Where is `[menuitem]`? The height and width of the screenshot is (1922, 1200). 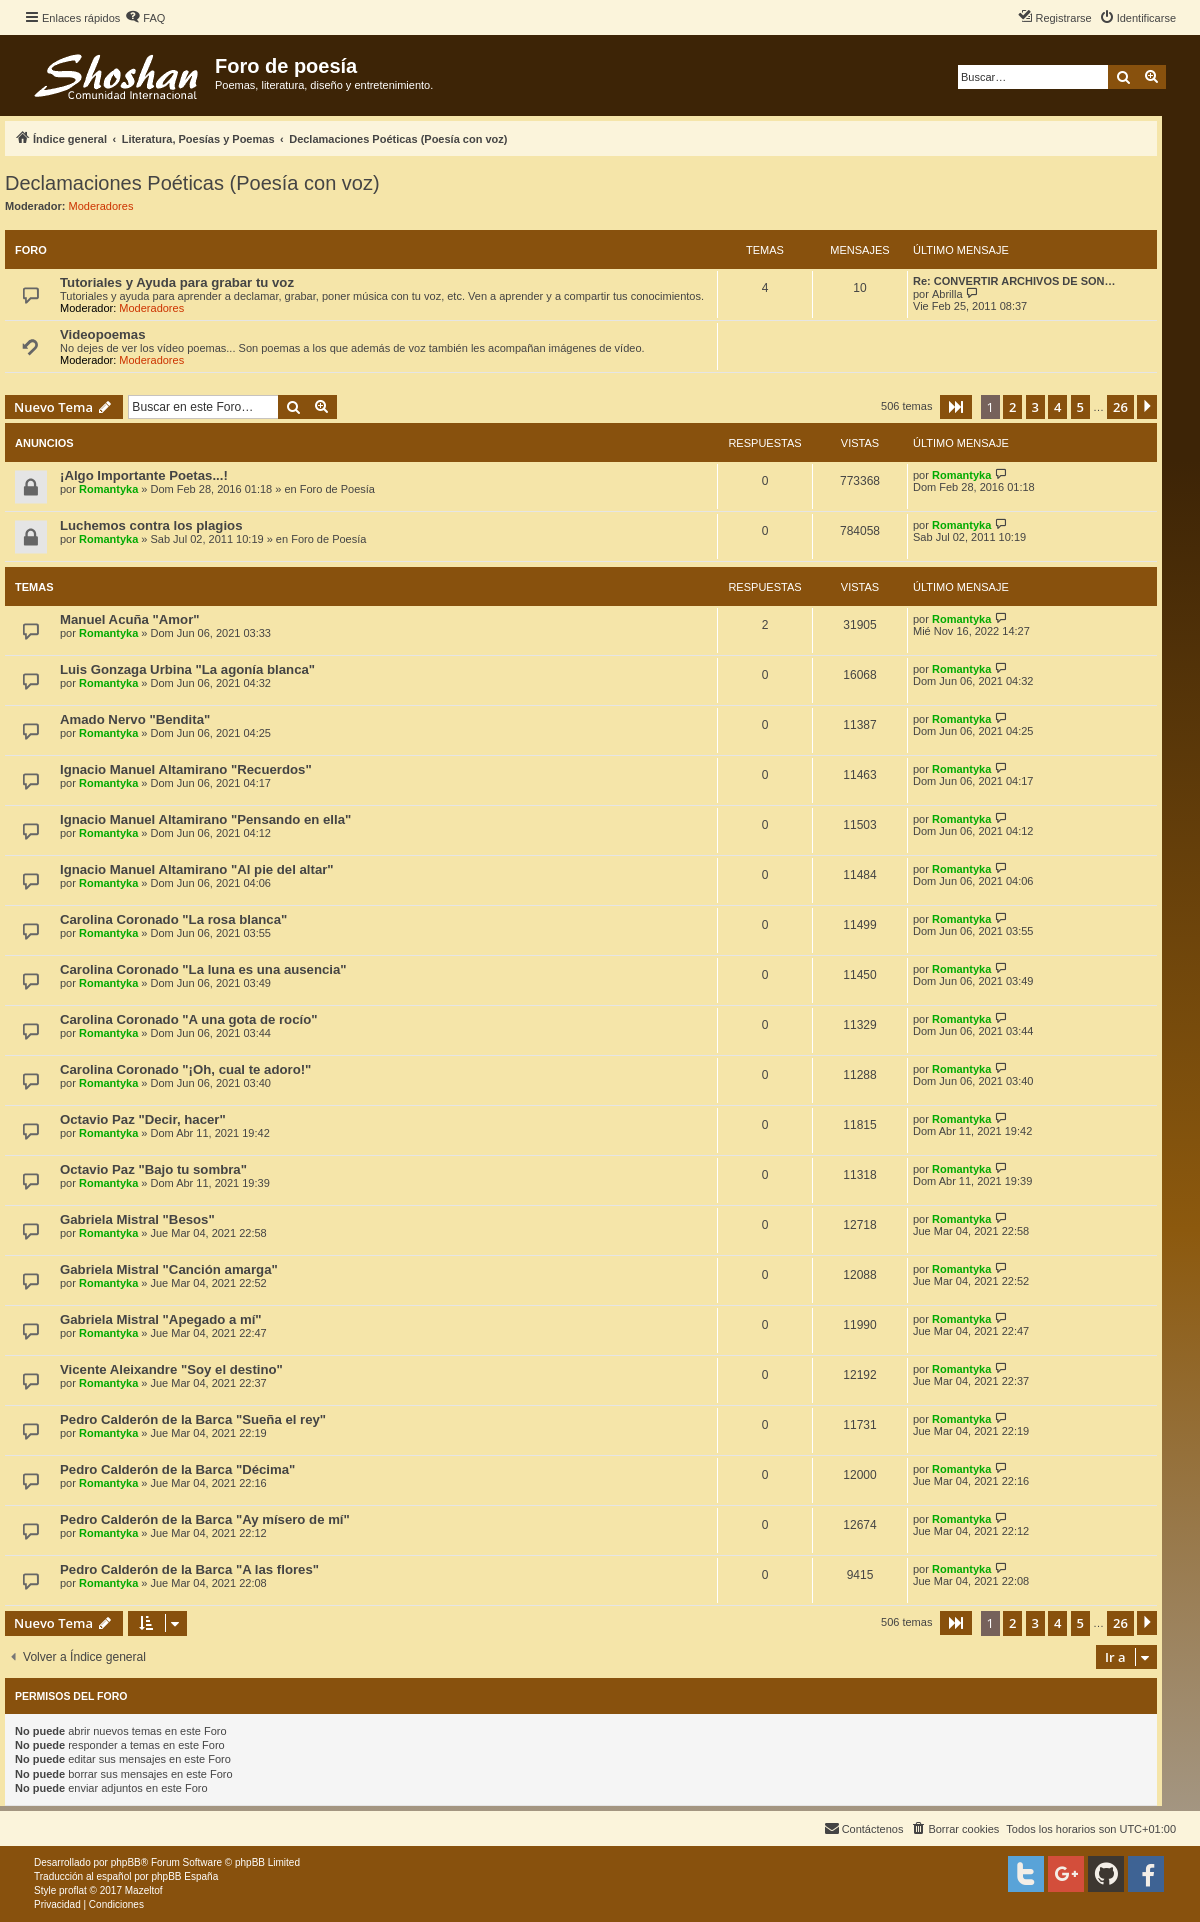 [menuitem] is located at coordinates (145, 18).